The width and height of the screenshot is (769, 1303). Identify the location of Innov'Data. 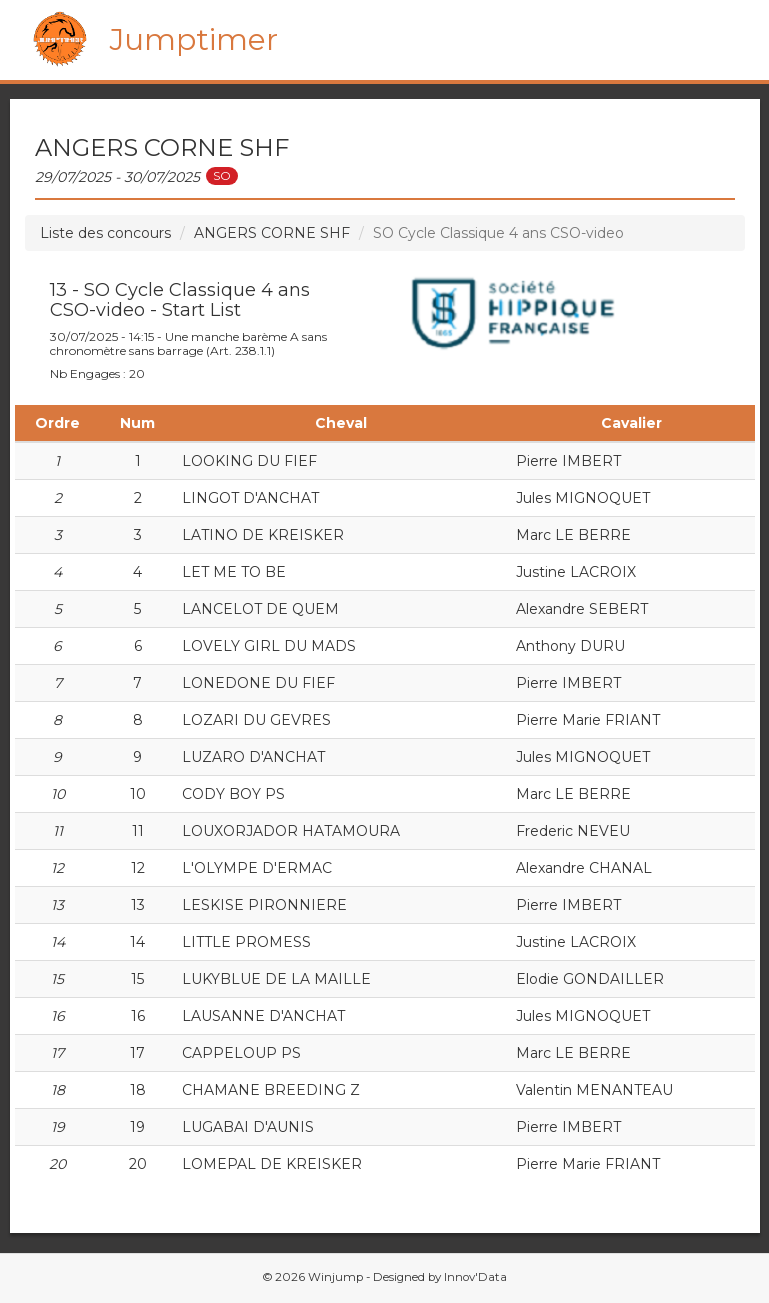
(475, 1277).